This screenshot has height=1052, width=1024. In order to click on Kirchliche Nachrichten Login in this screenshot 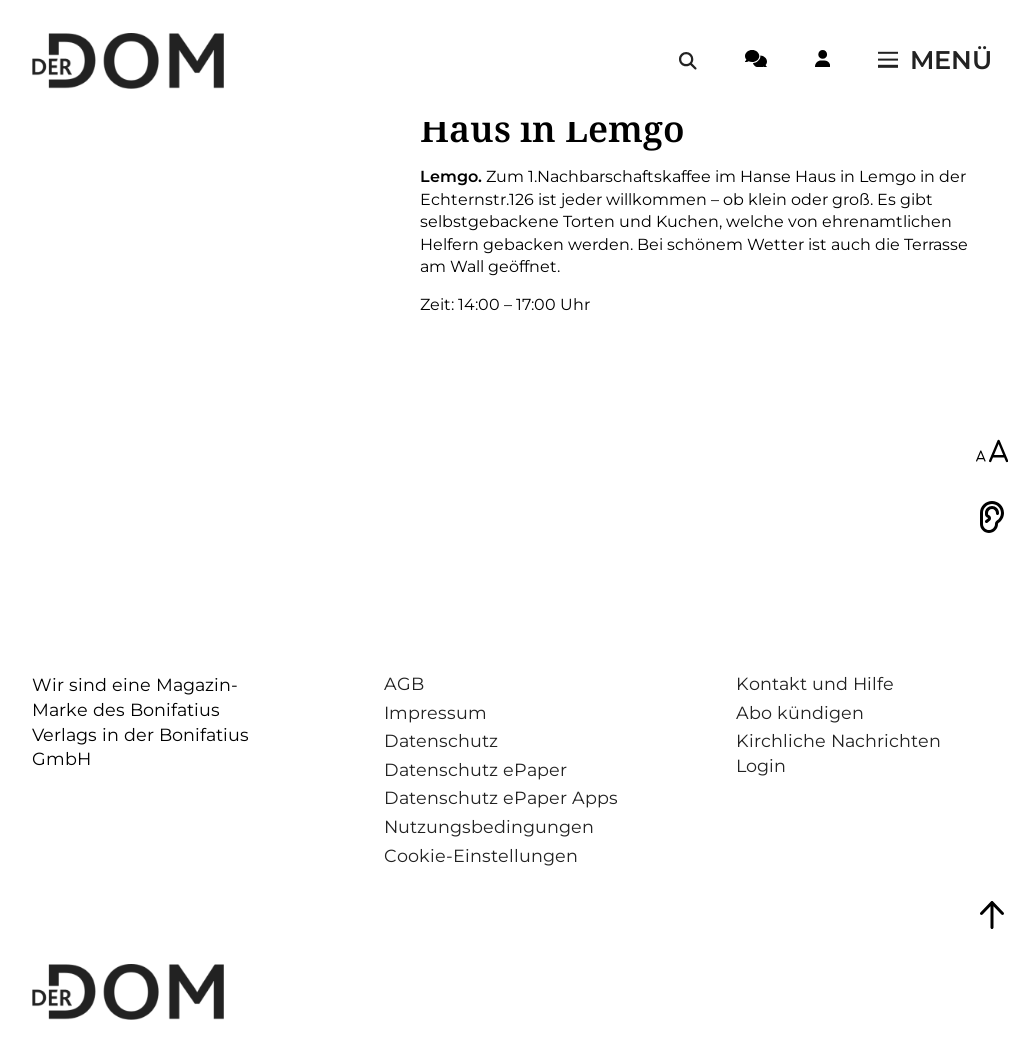, I will do `click(838, 753)`.